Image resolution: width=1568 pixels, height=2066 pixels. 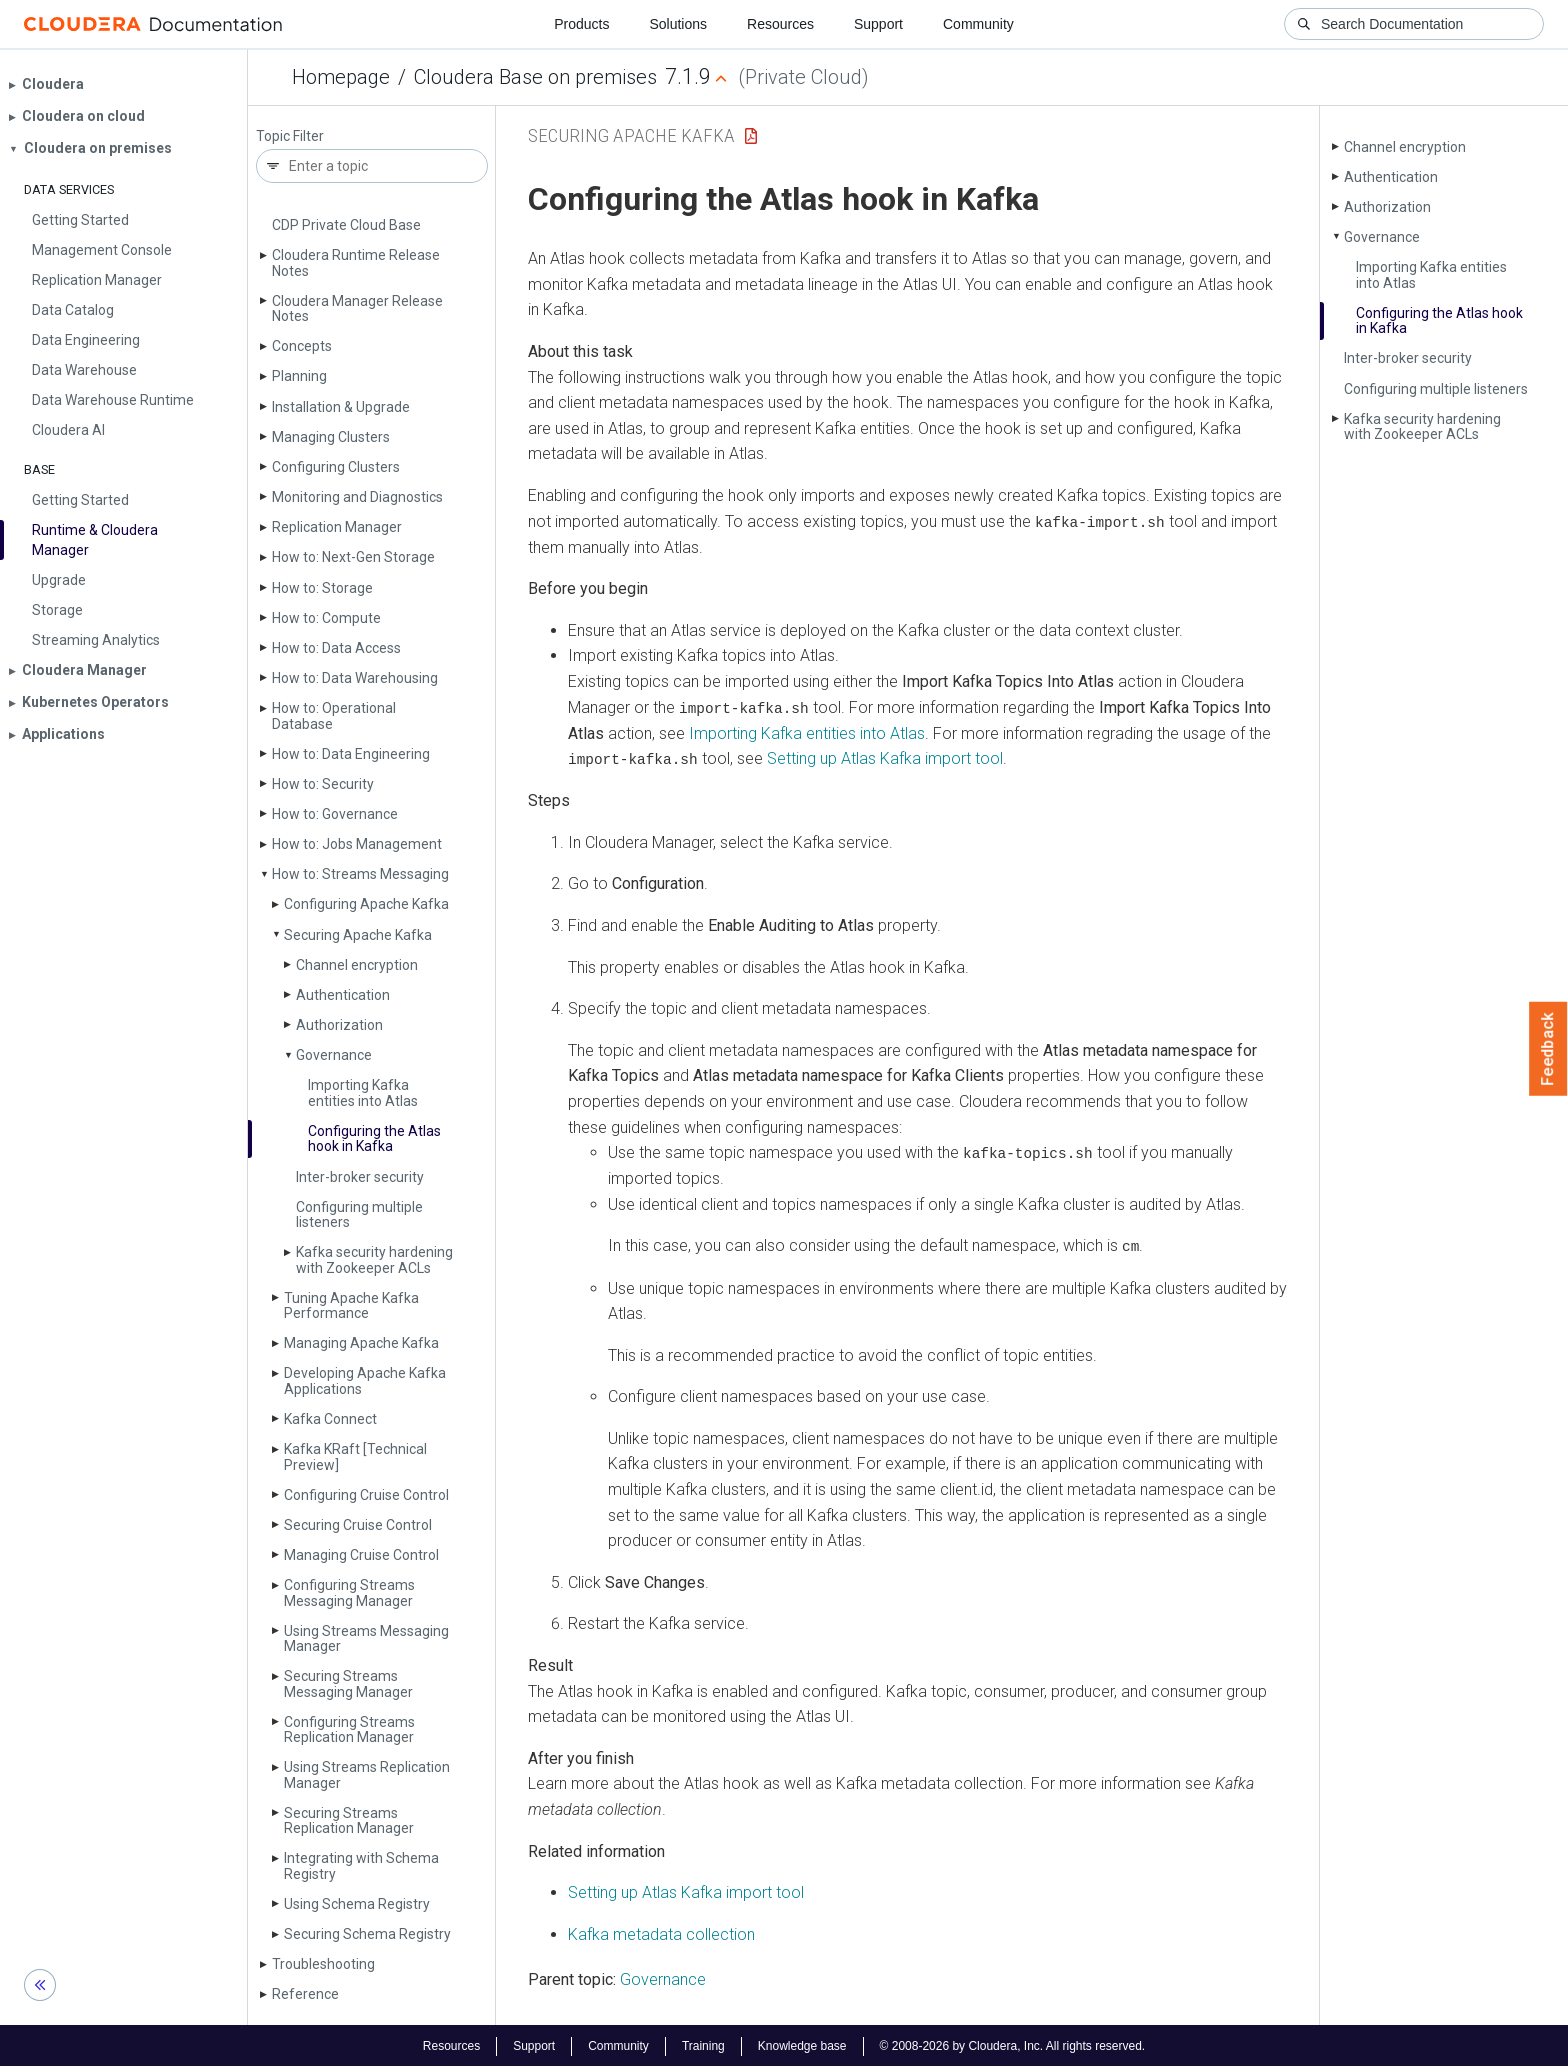 What do you see at coordinates (360, 874) in the screenshot?
I see `How to: Streams Messaging` at bounding box center [360, 874].